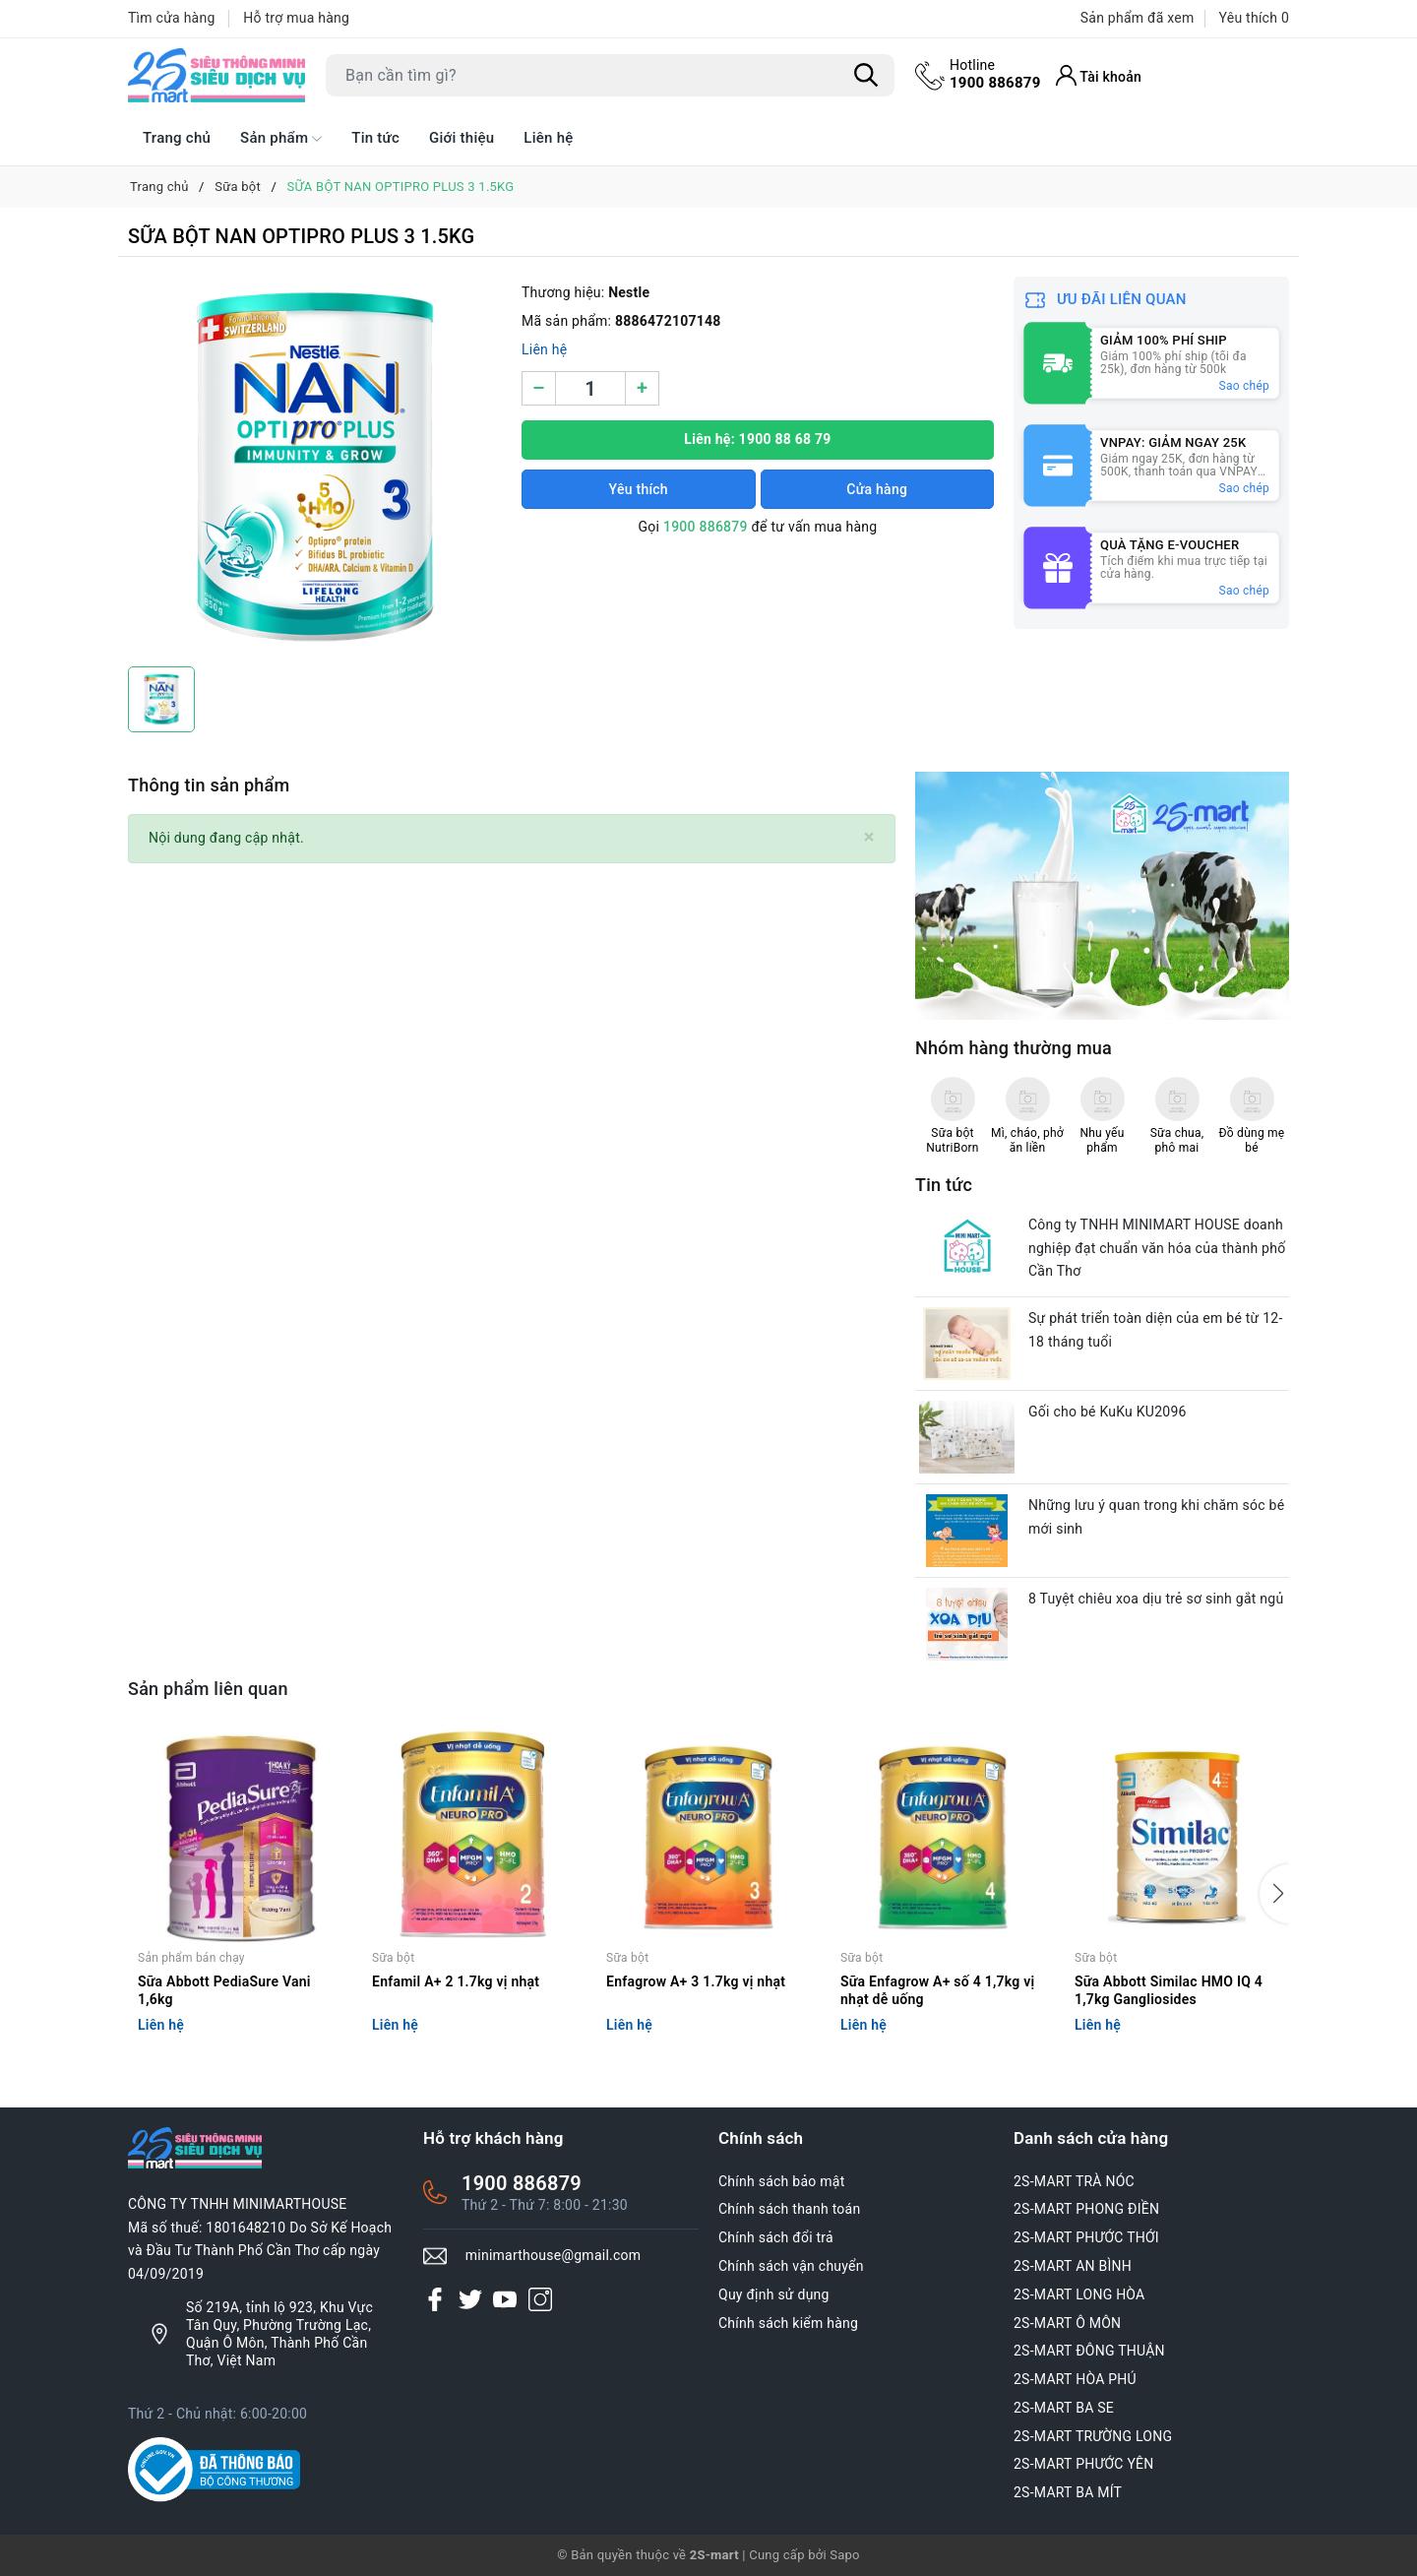  I want to click on Tìm cửa hàng, so click(172, 18).